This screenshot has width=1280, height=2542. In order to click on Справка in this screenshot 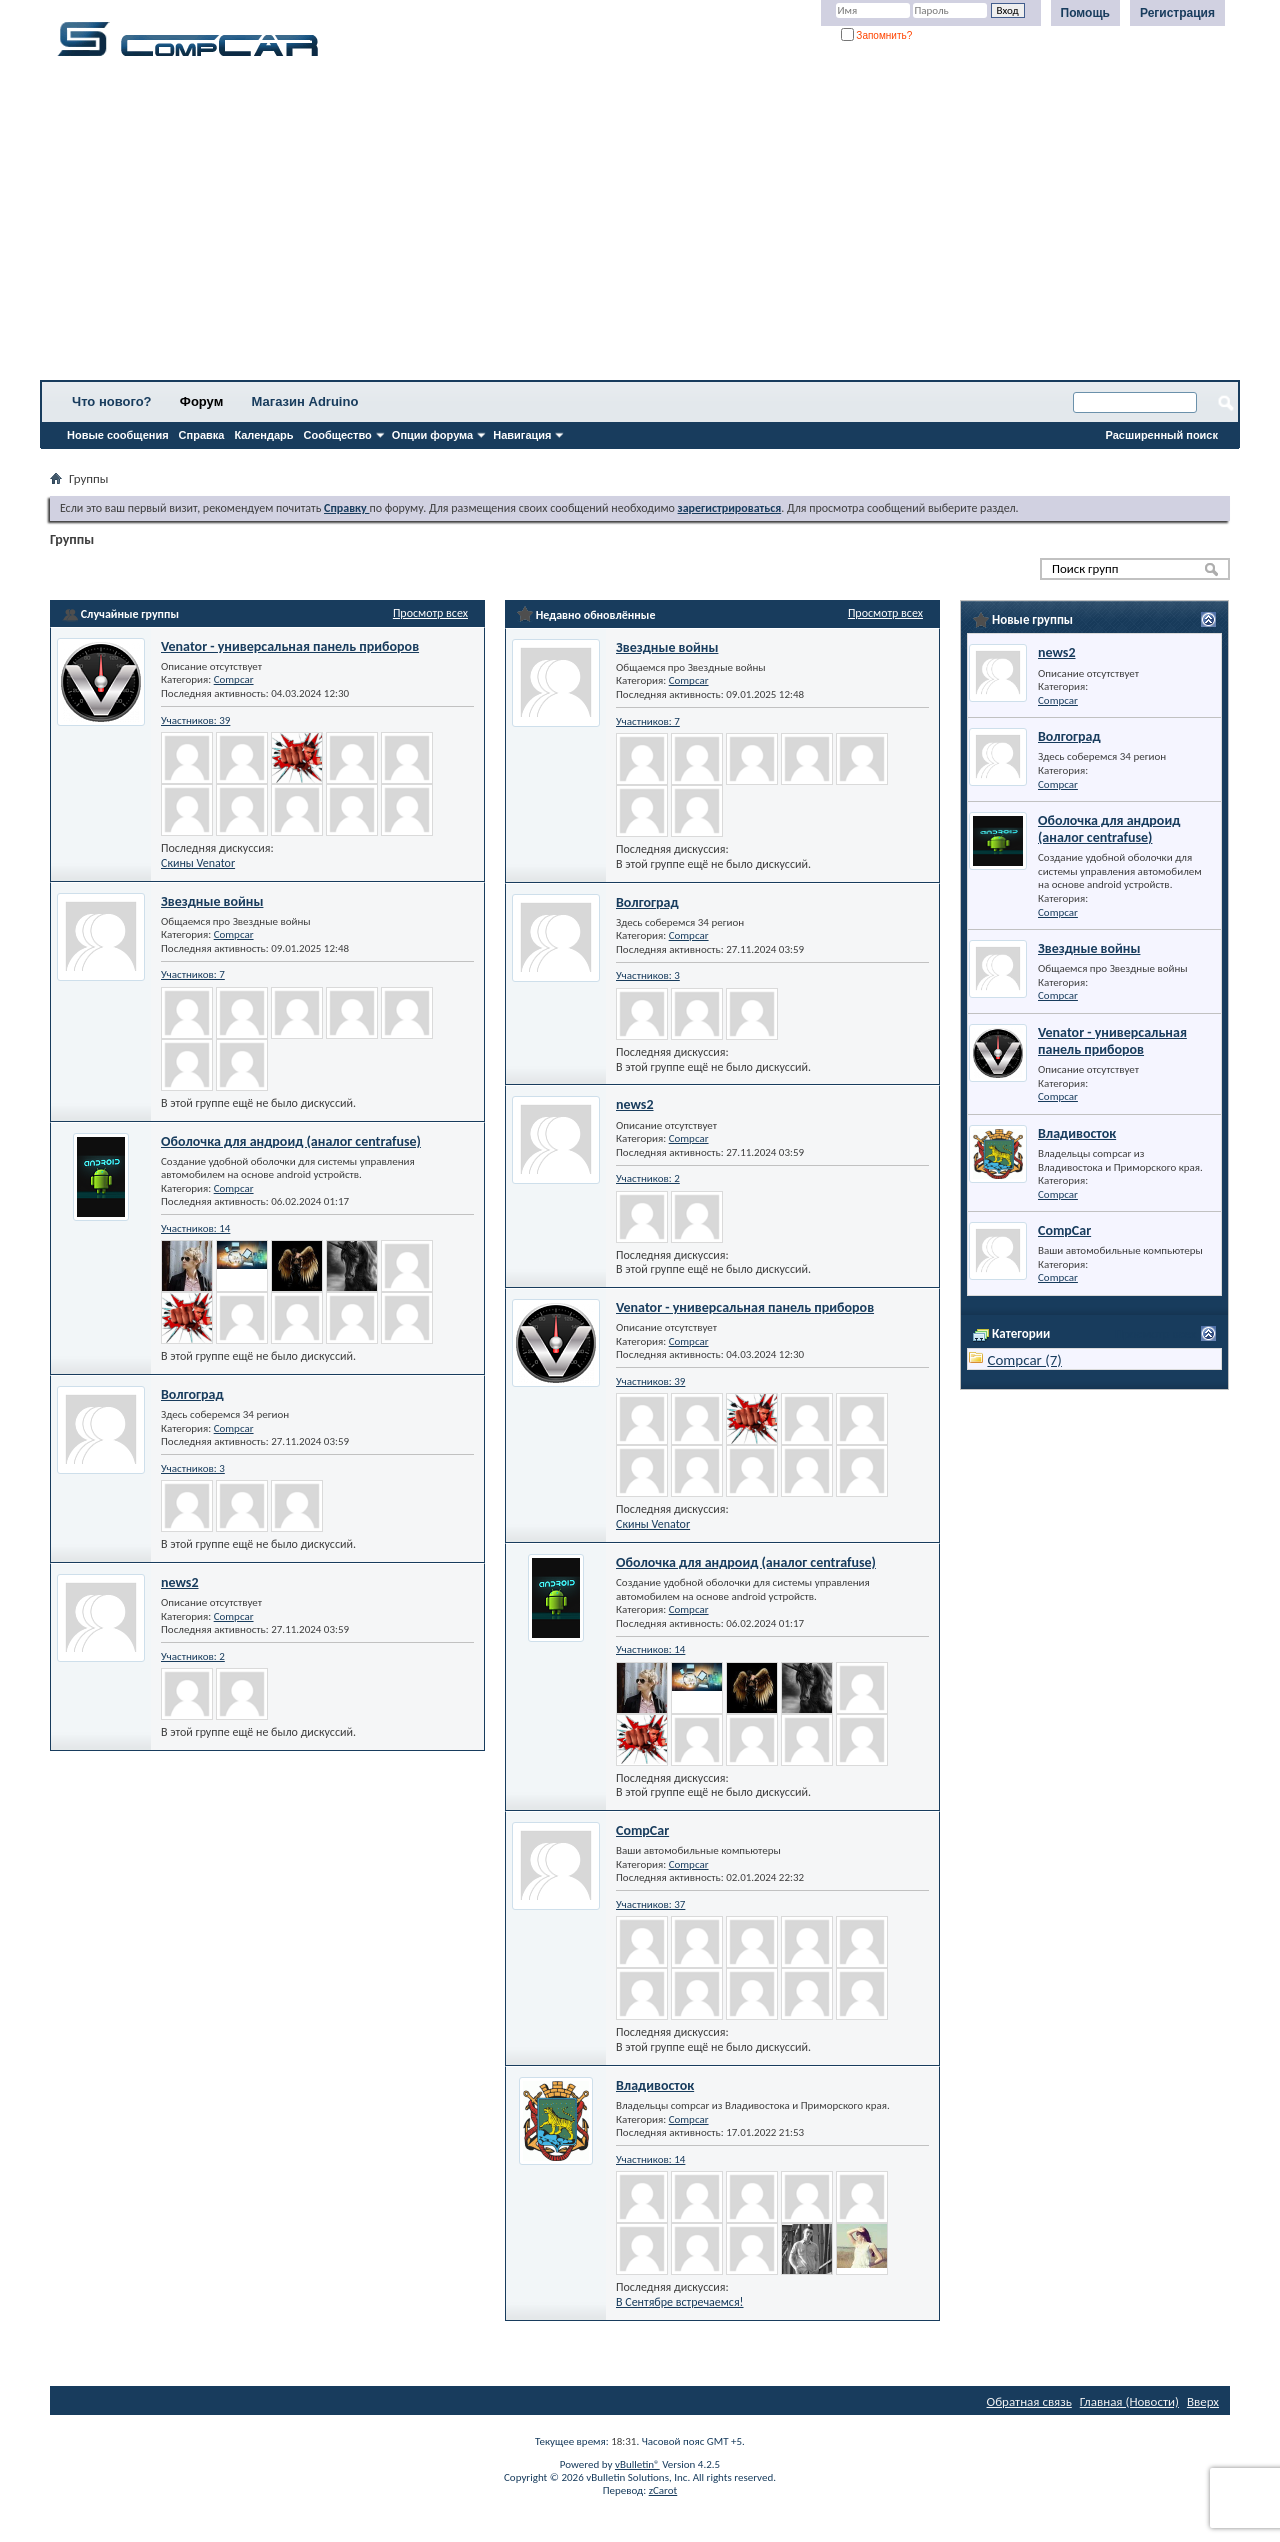, I will do `click(202, 435)`.